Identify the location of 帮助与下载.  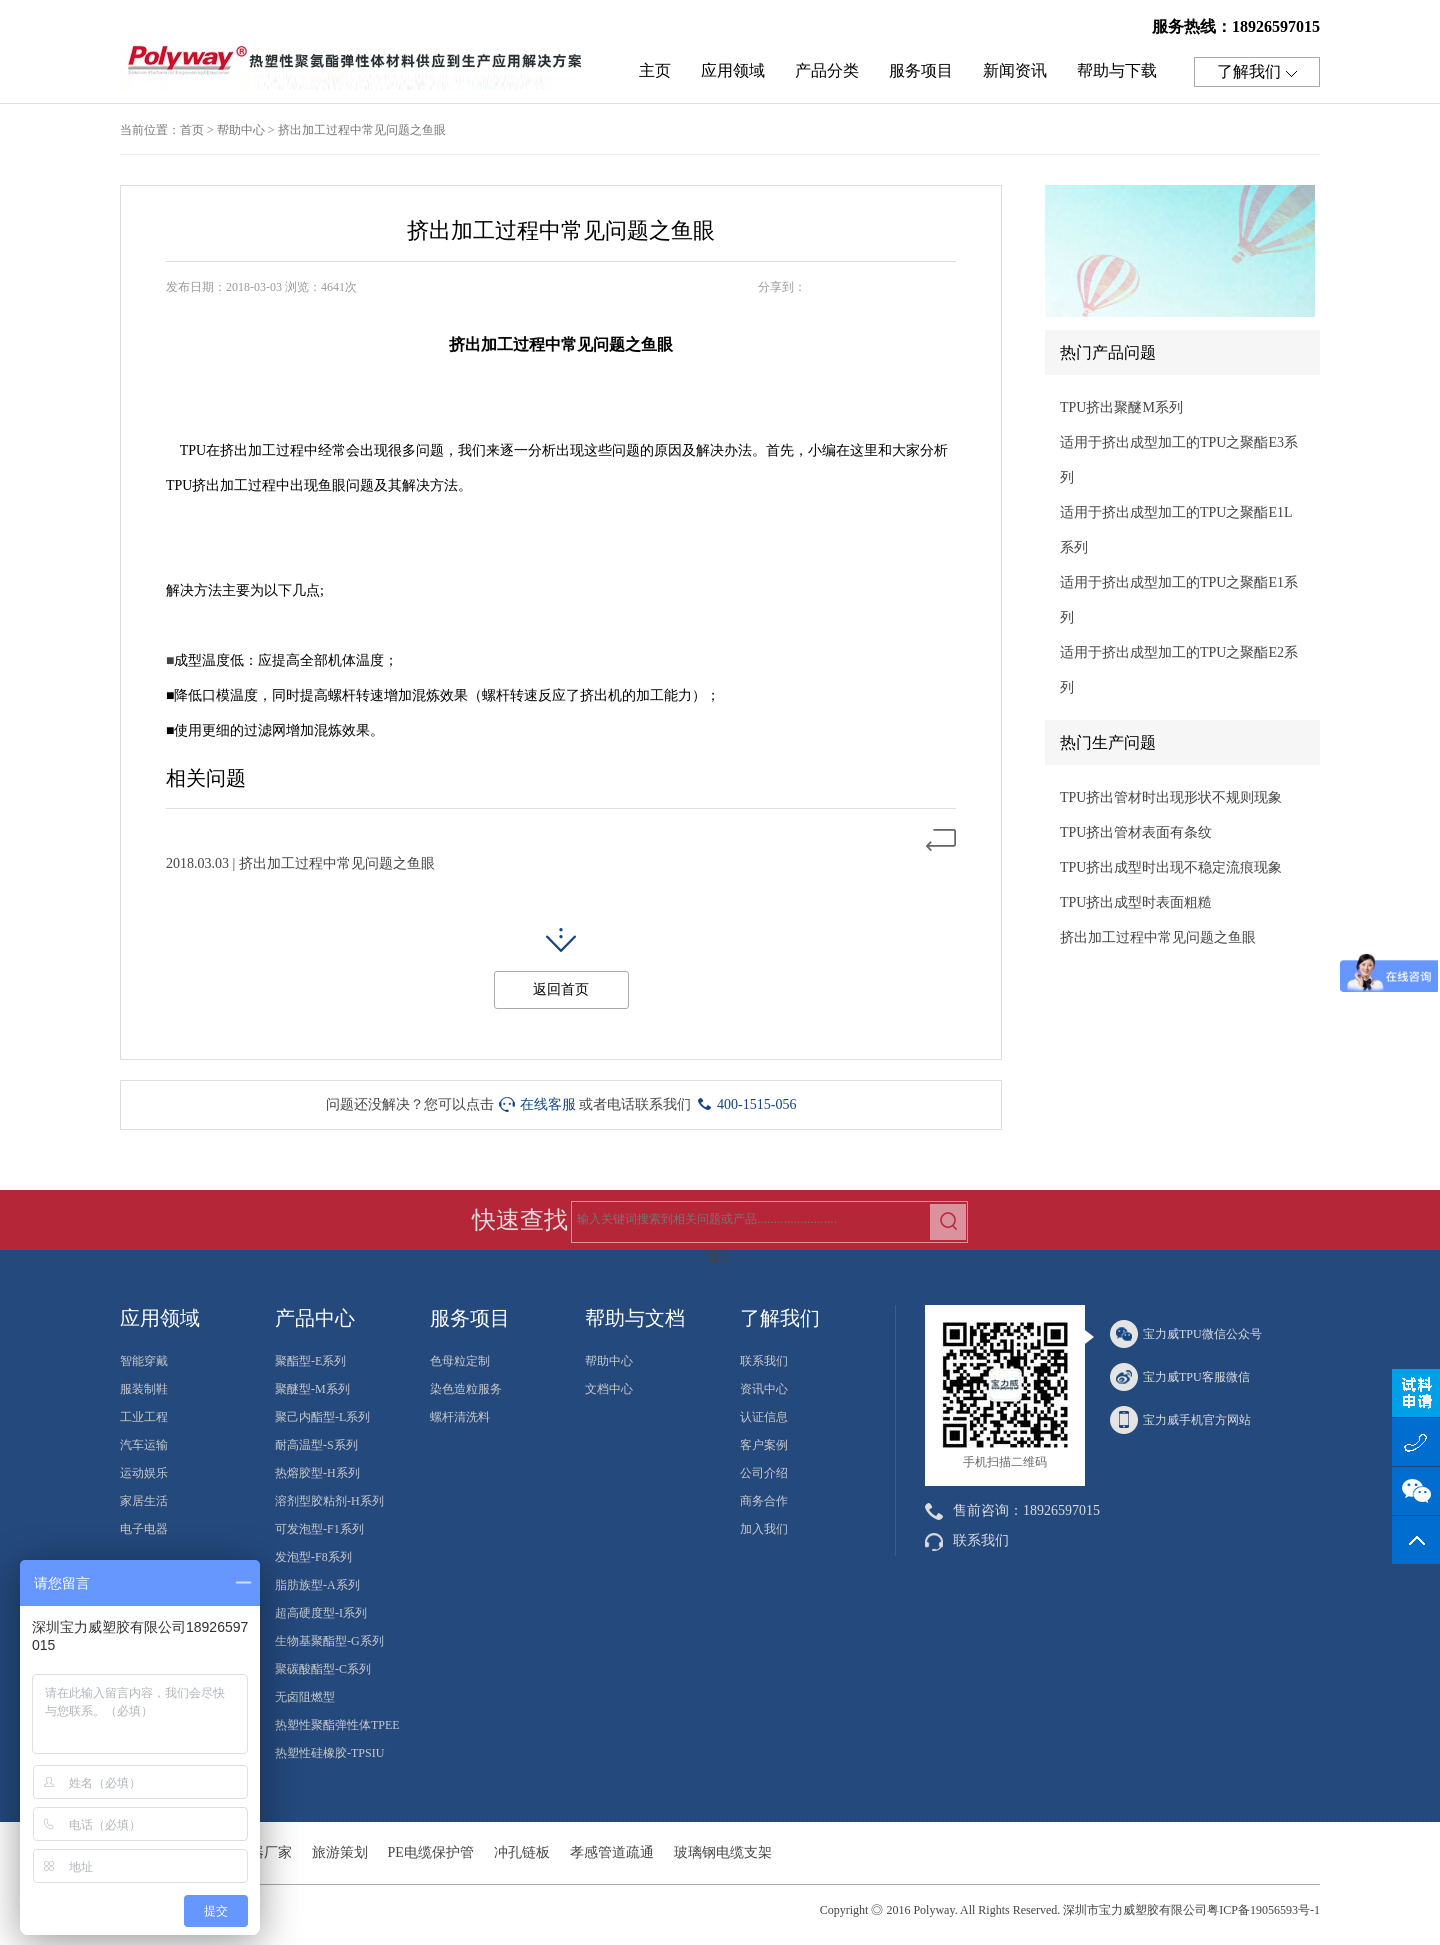
(1117, 70).